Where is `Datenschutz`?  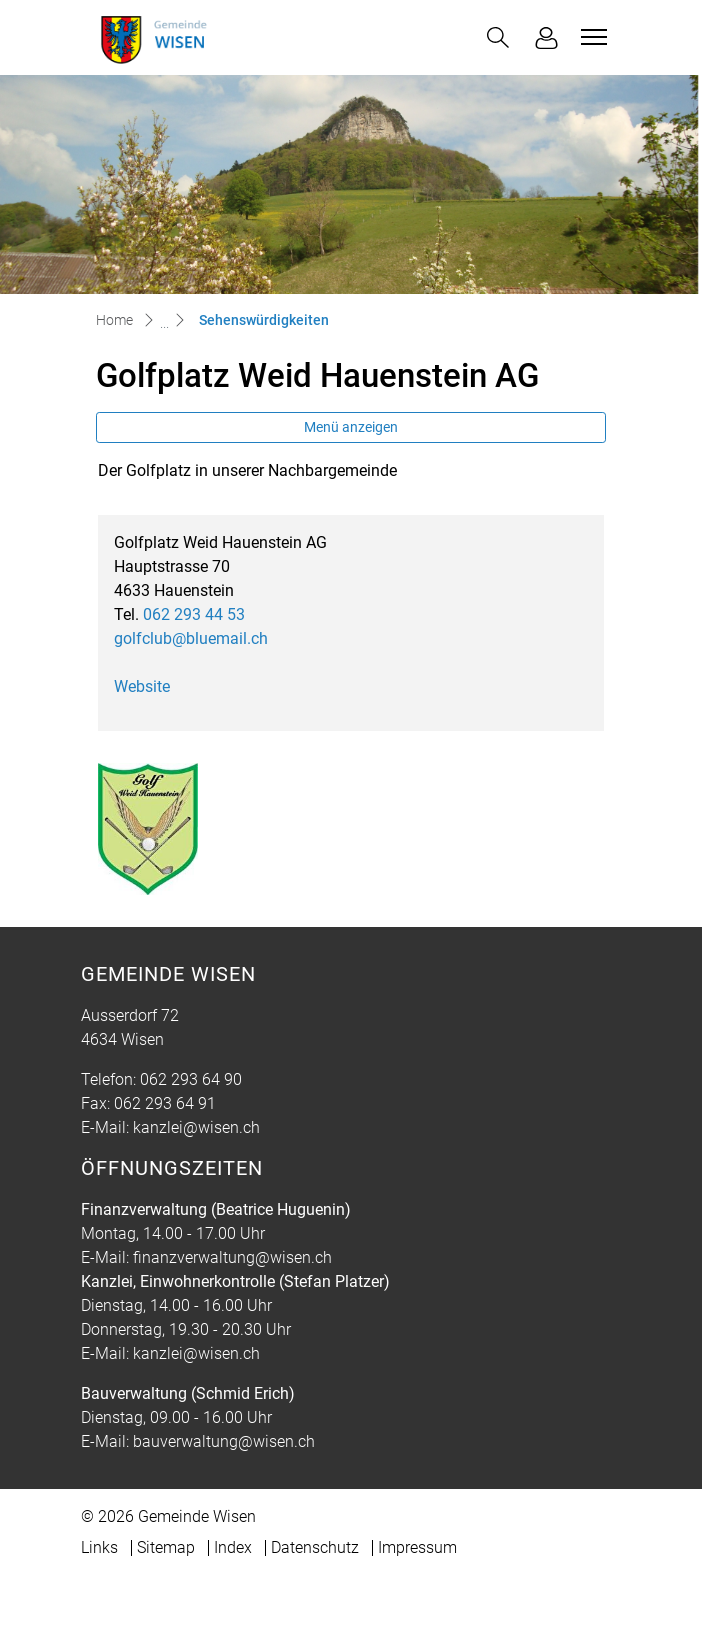
Datenschutz is located at coordinates (315, 1547).